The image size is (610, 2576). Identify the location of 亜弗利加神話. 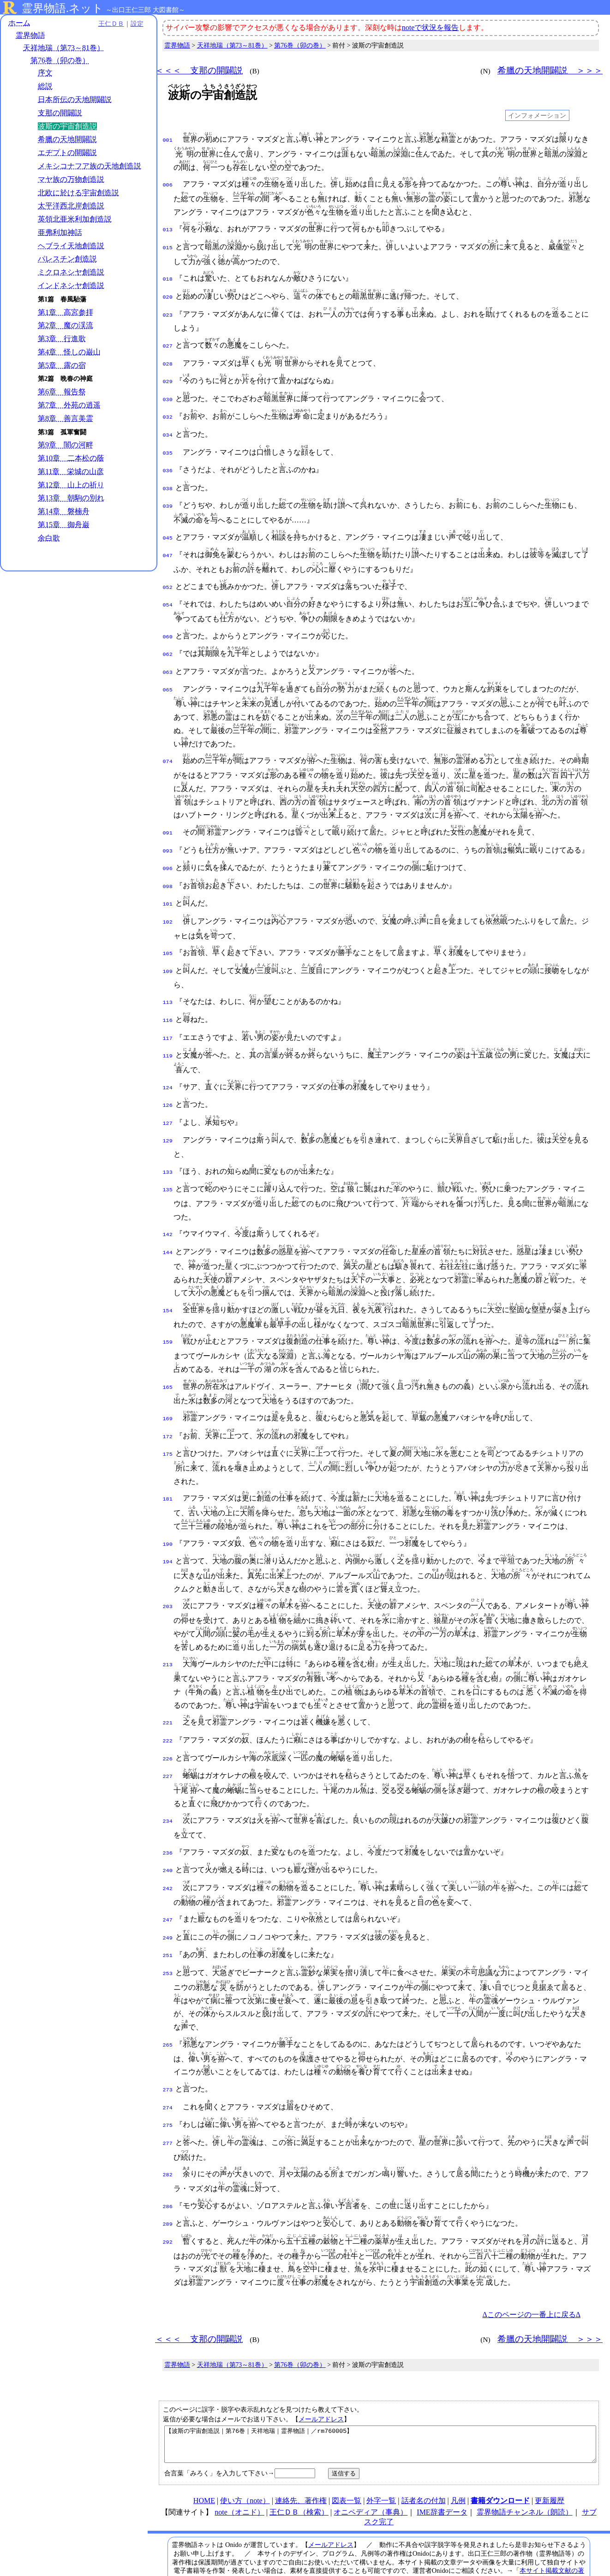
(60, 242).